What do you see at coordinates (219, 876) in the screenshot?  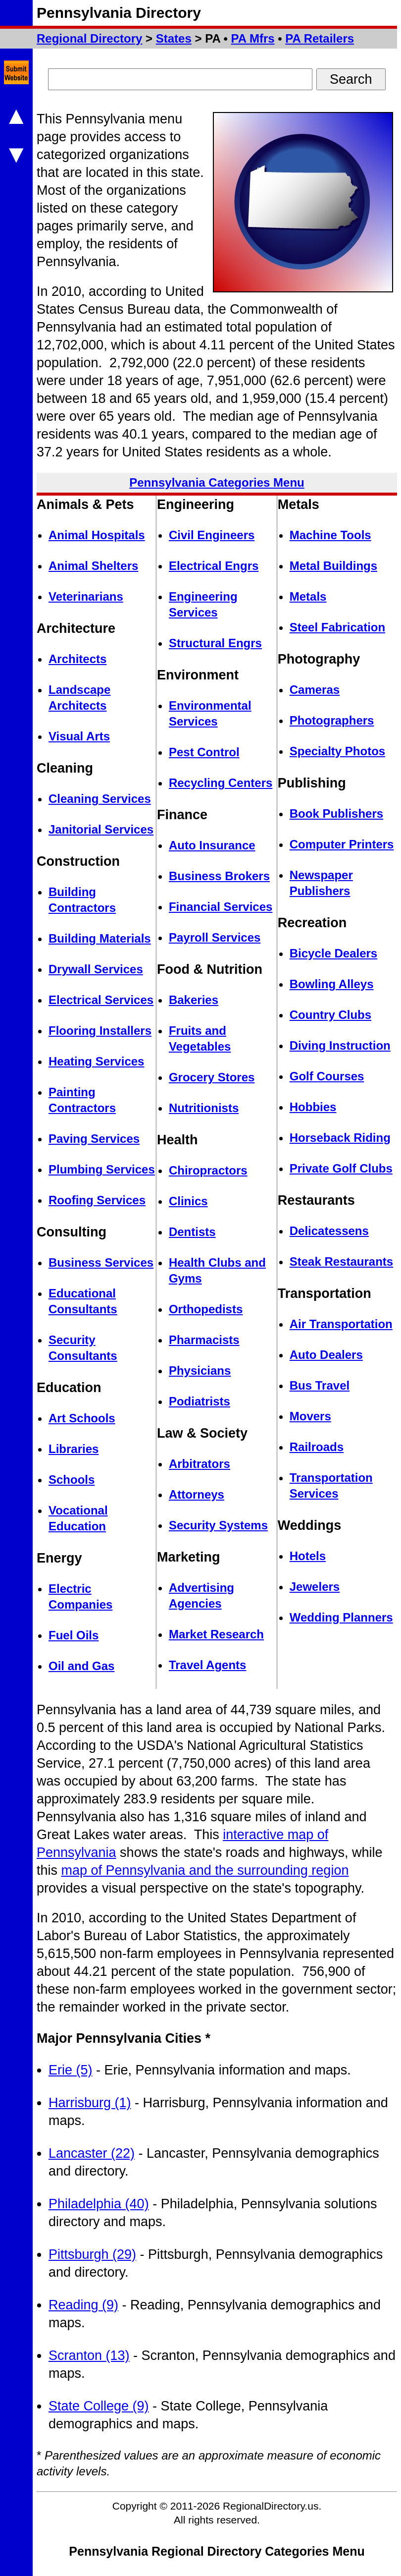 I see `Business Brokers` at bounding box center [219, 876].